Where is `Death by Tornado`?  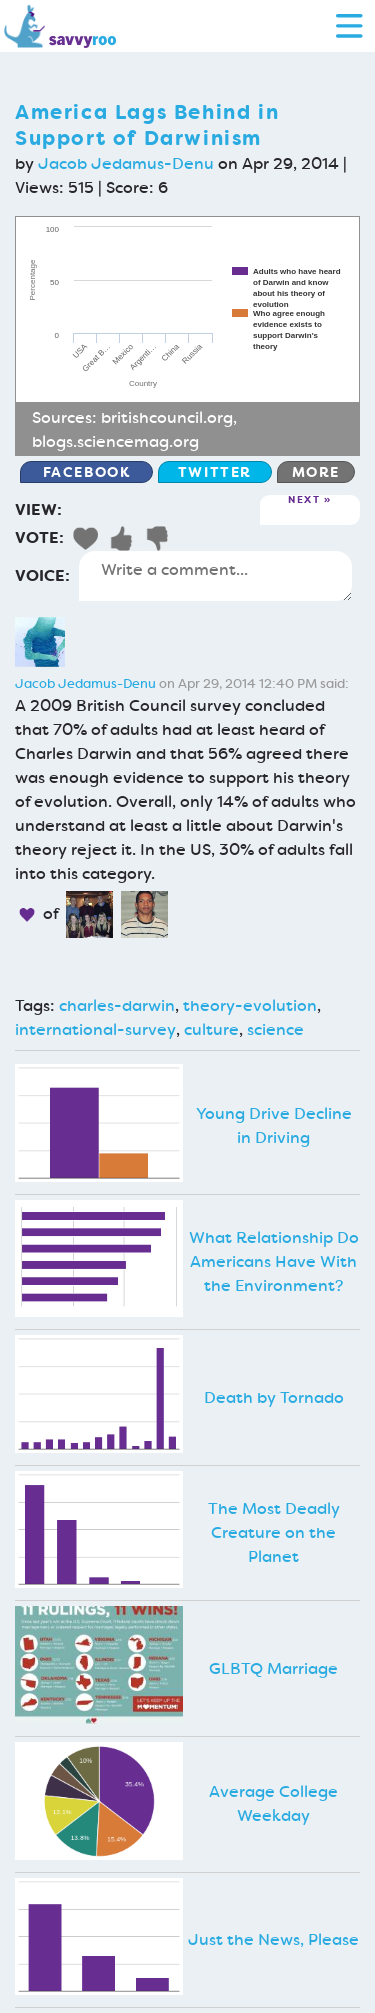 Death by Tornado is located at coordinates (274, 1397).